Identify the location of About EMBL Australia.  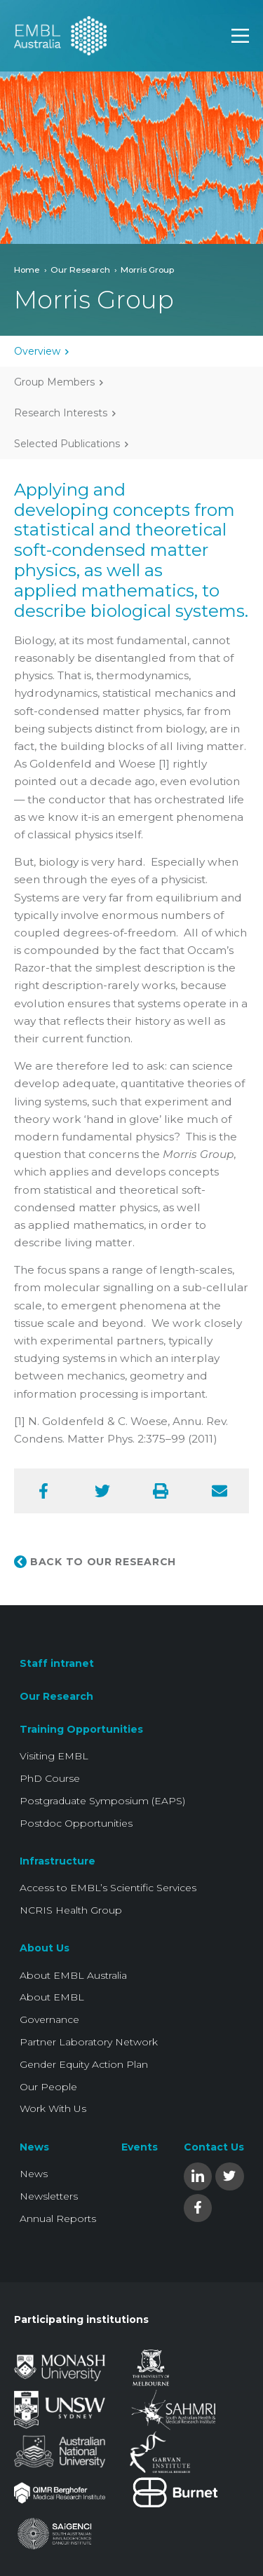
(73, 1975).